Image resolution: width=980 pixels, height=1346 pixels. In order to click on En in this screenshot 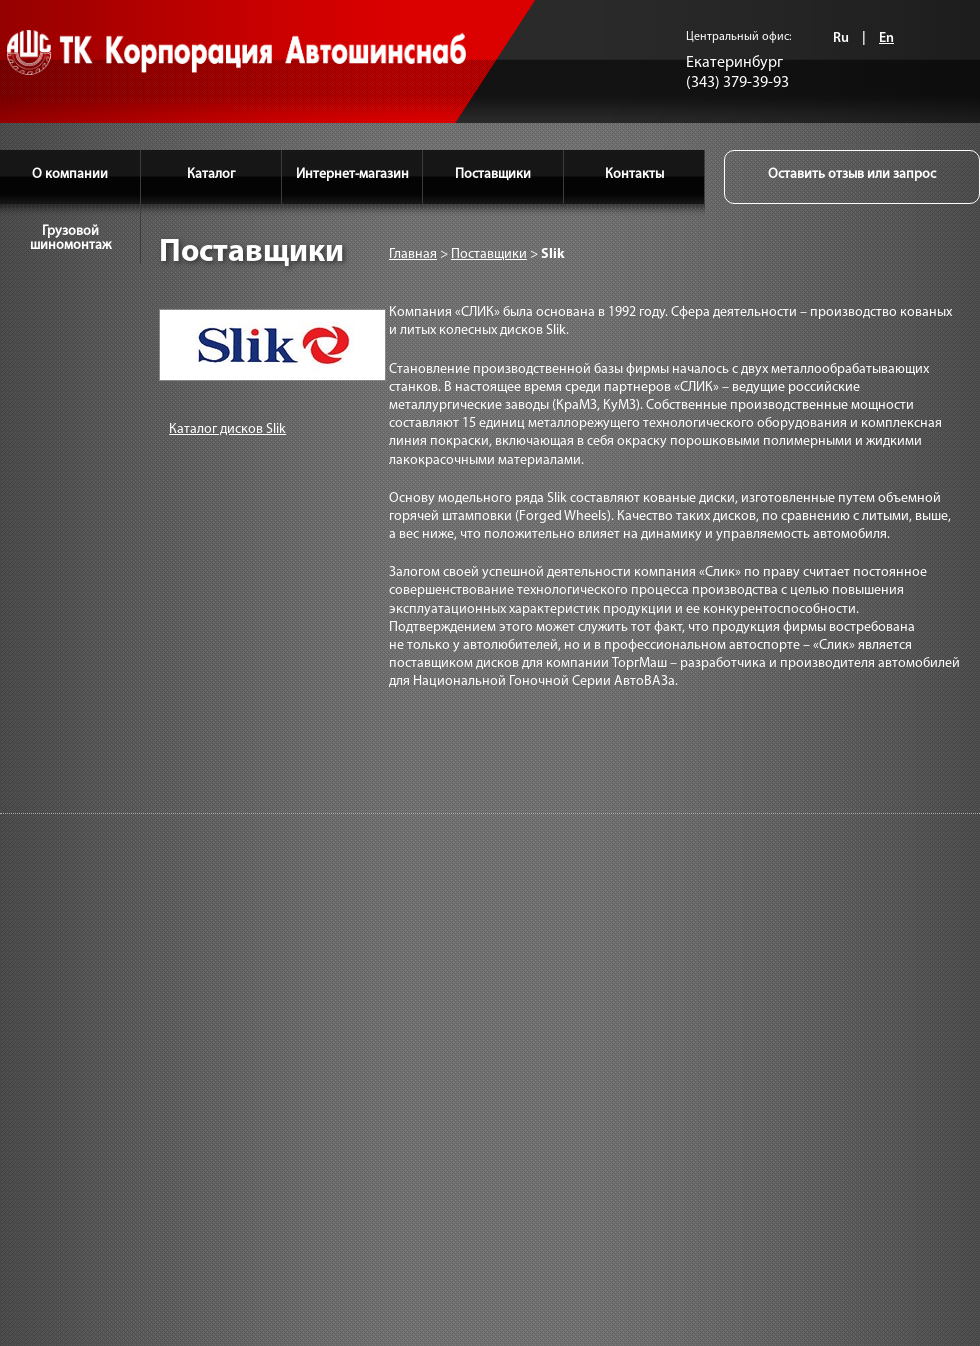, I will do `click(886, 38)`.